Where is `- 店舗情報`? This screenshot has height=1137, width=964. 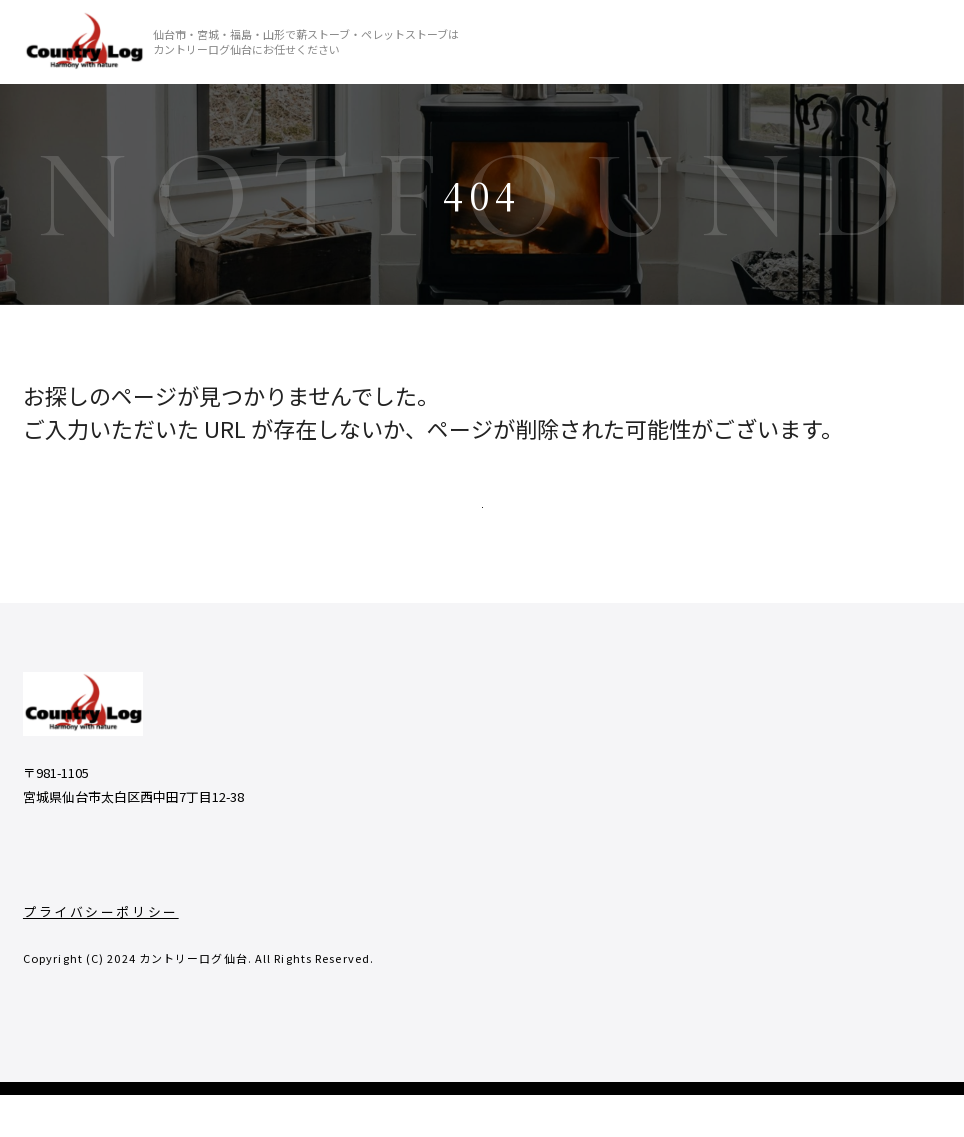 - 店舗情報 is located at coordinates (597, 966).